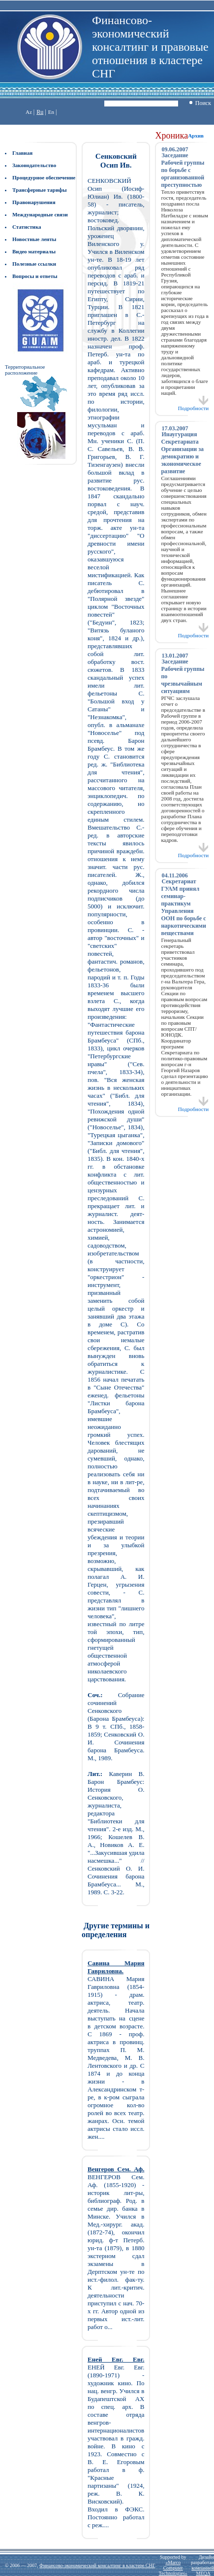 The image size is (214, 2576). What do you see at coordinates (29, 112) in the screenshot?
I see `Az` at bounding box center [29, 112].